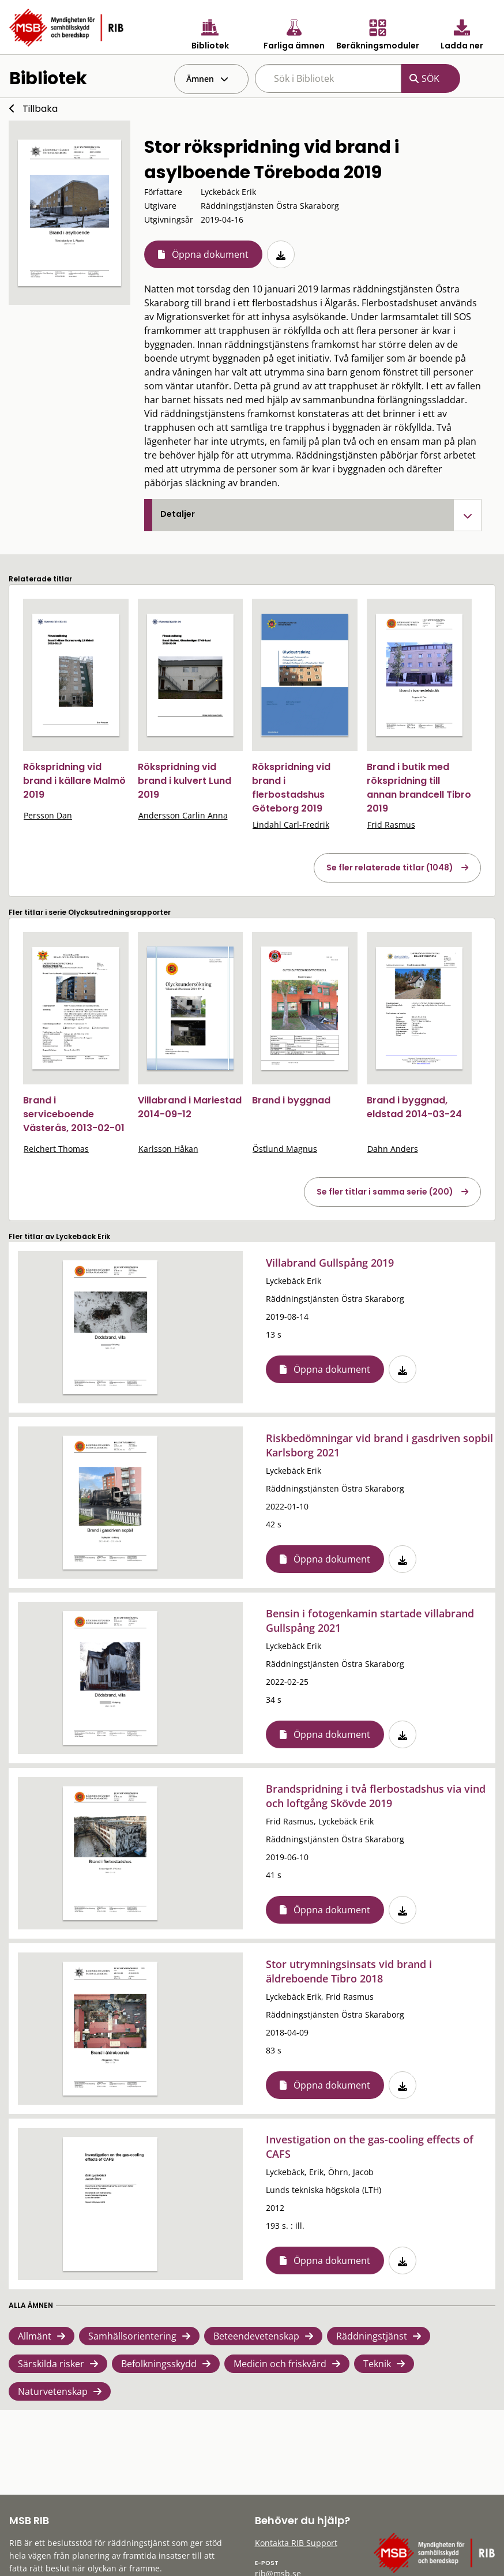  What do you see at coordinates (48, 815) in the screenshot?
I see `Persson Dan` at bounding box center [48, 815].